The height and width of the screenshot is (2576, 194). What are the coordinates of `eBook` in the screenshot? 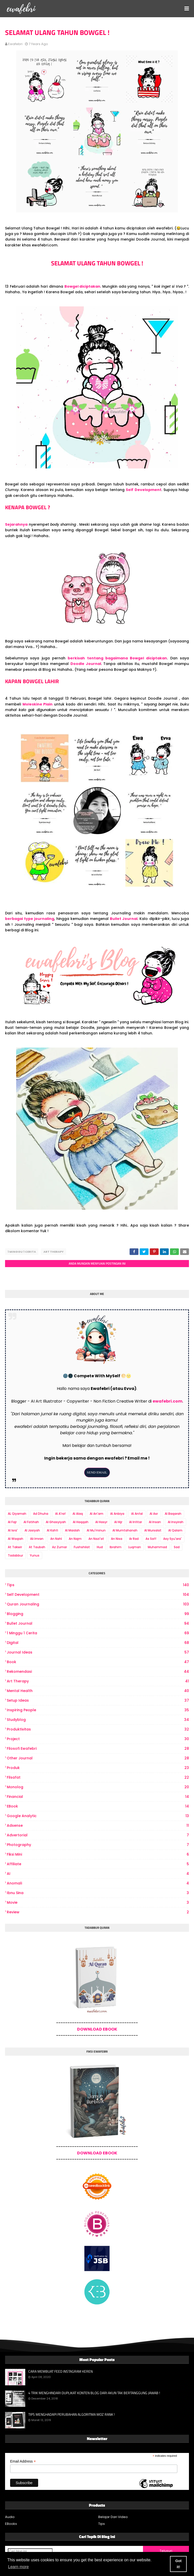 It's located at (98, 1806).